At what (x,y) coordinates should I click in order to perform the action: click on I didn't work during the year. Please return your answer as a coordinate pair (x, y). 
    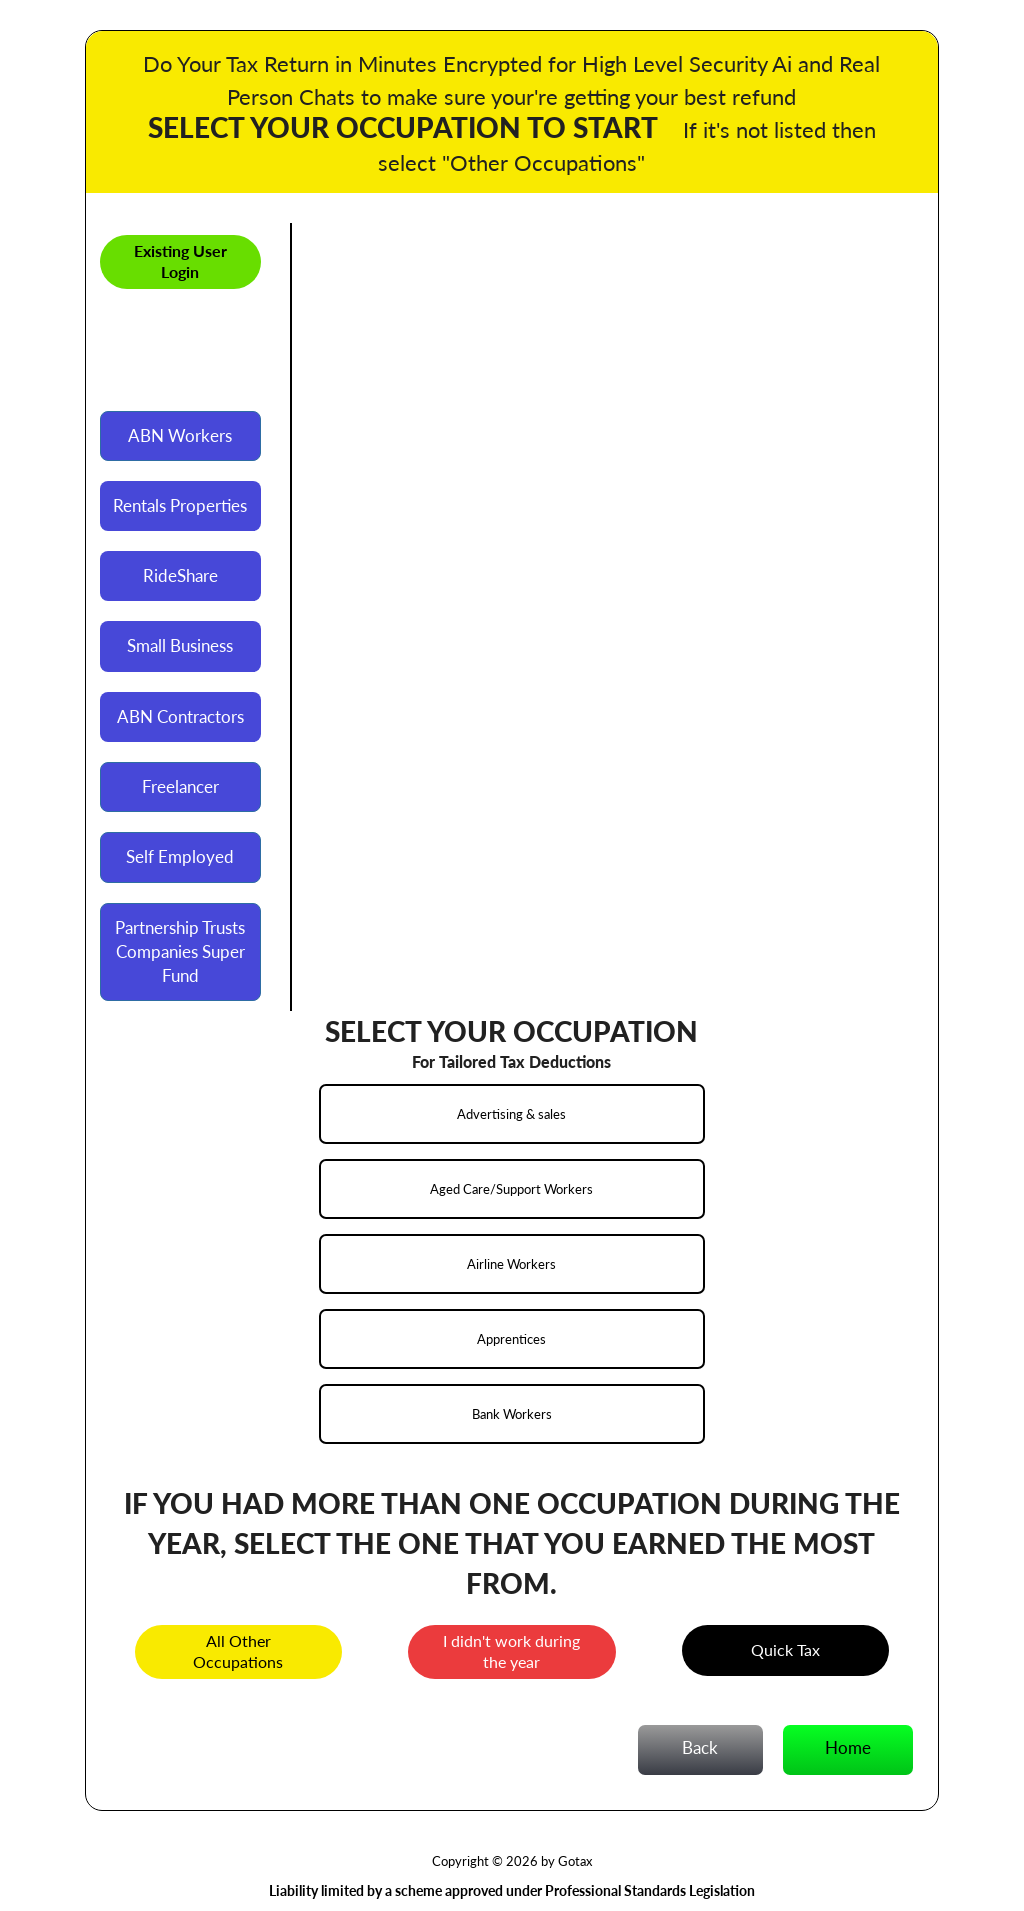
    Looking at the image, I should click on (511, 1651).